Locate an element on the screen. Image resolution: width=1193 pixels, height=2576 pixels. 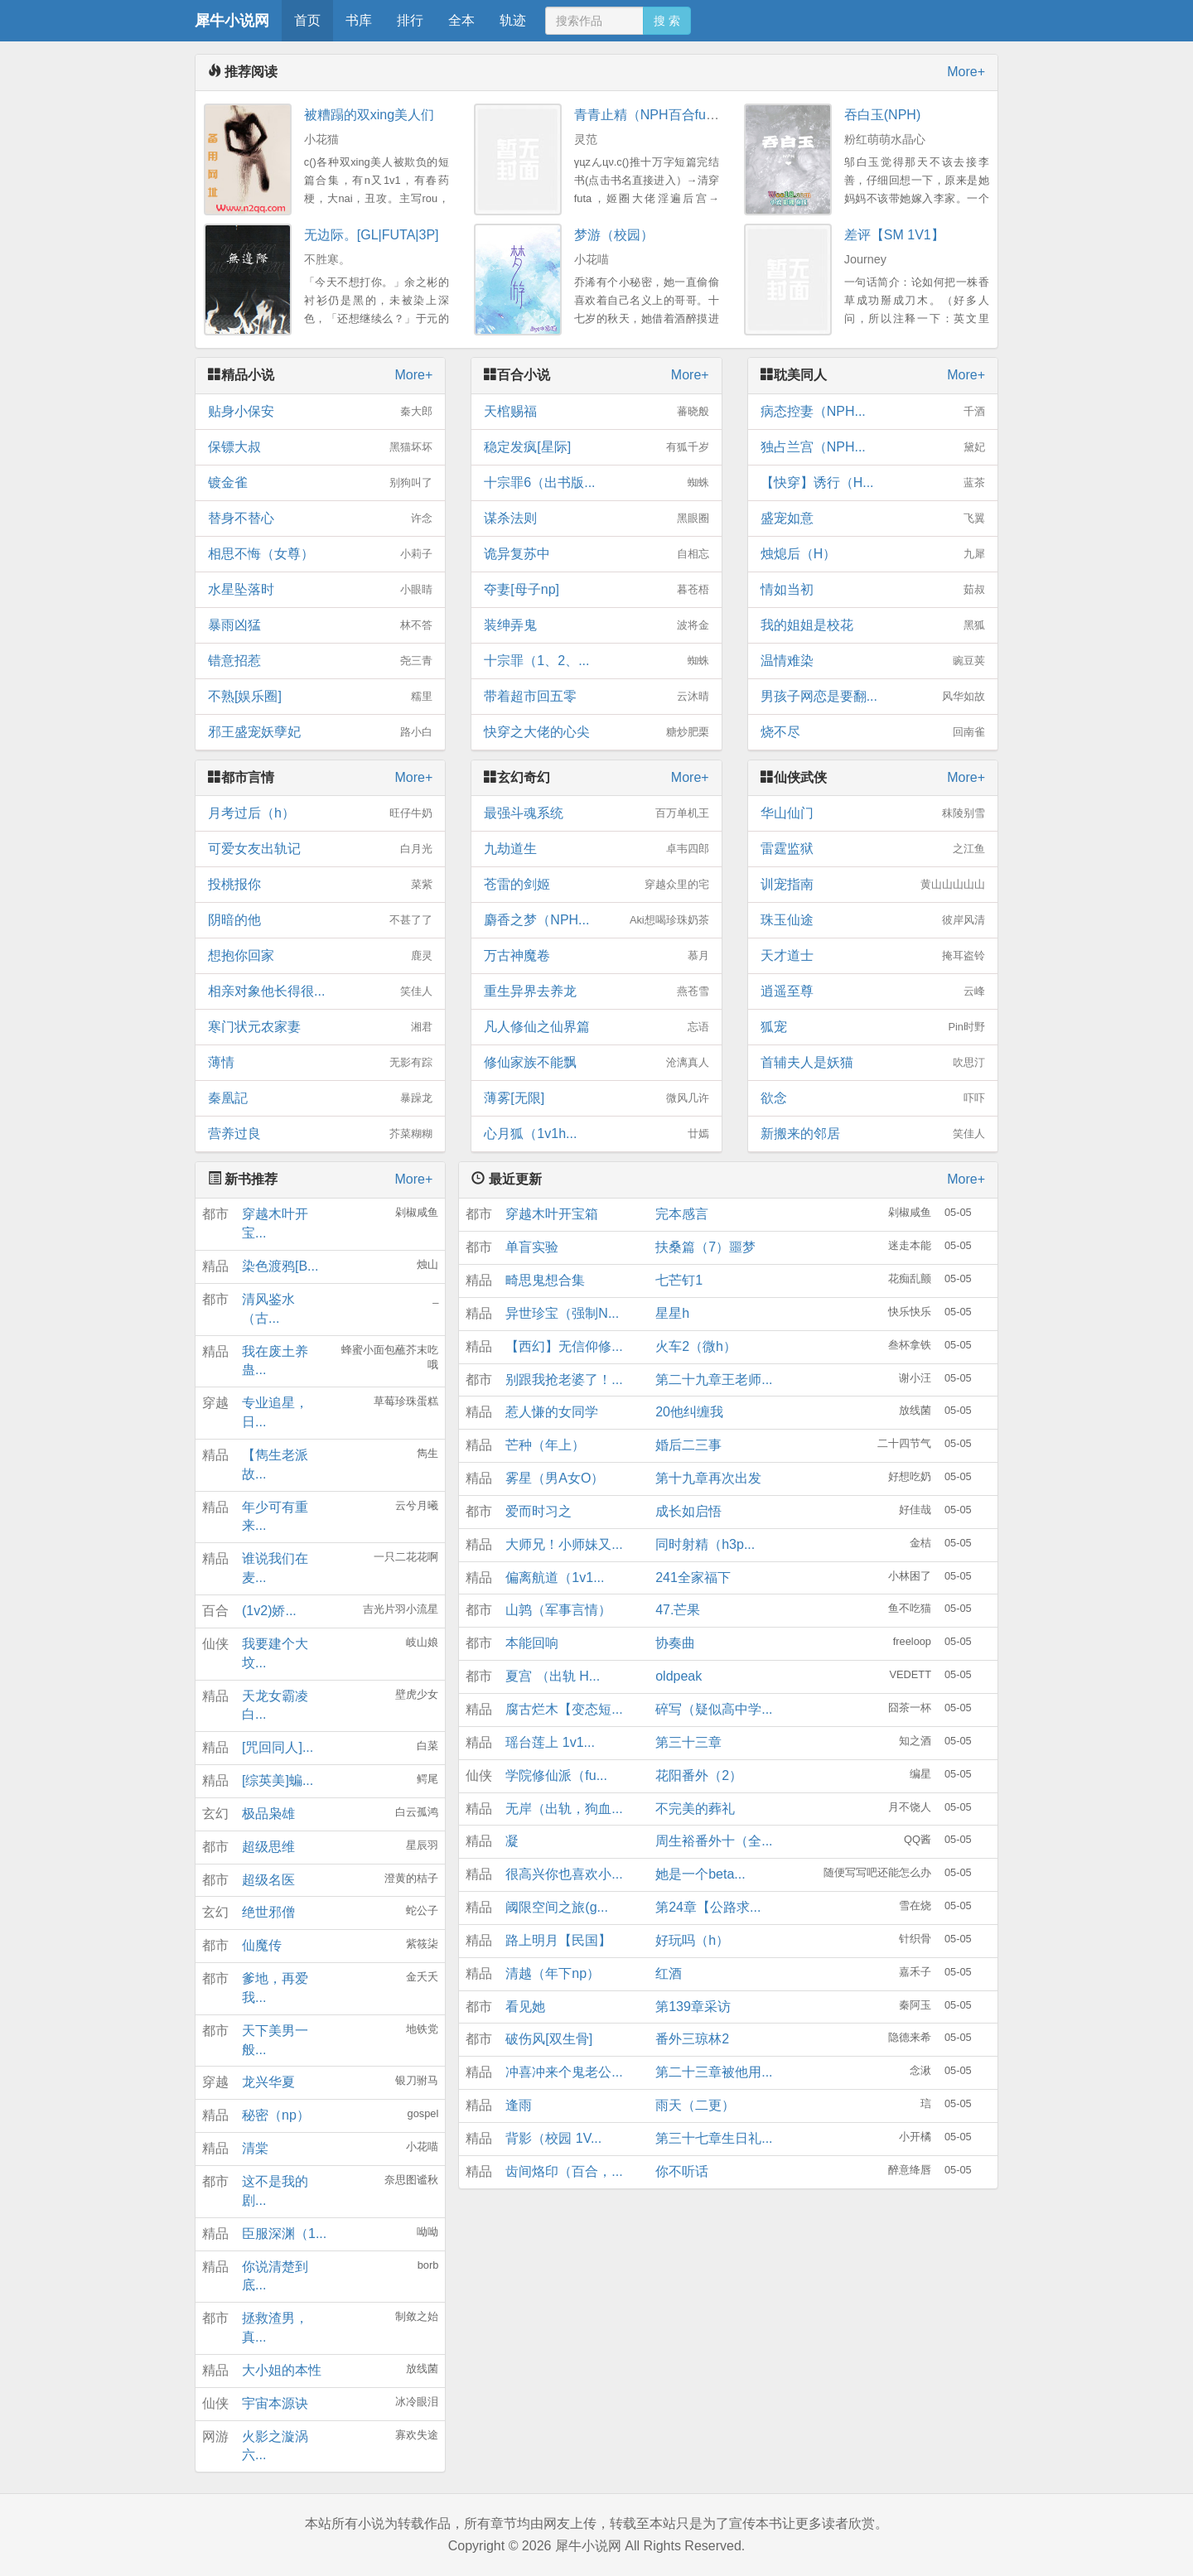
花阳番外（2） is located at coordinates (698, 1775).